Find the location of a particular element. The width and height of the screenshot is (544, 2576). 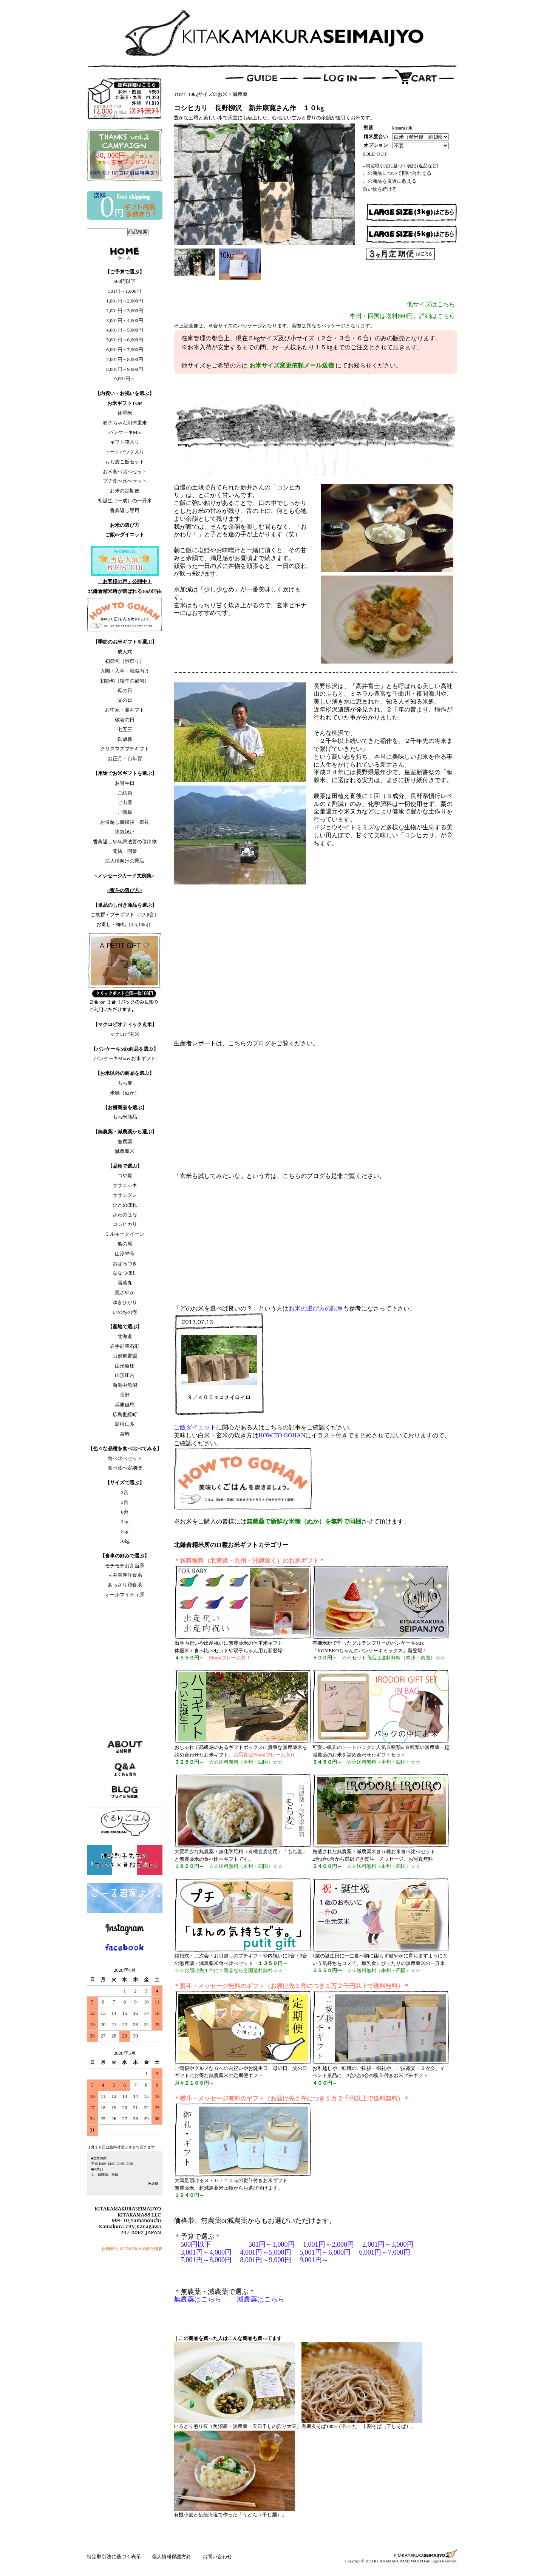

入園・入学・就職向け is located at coordinates (124, 671).